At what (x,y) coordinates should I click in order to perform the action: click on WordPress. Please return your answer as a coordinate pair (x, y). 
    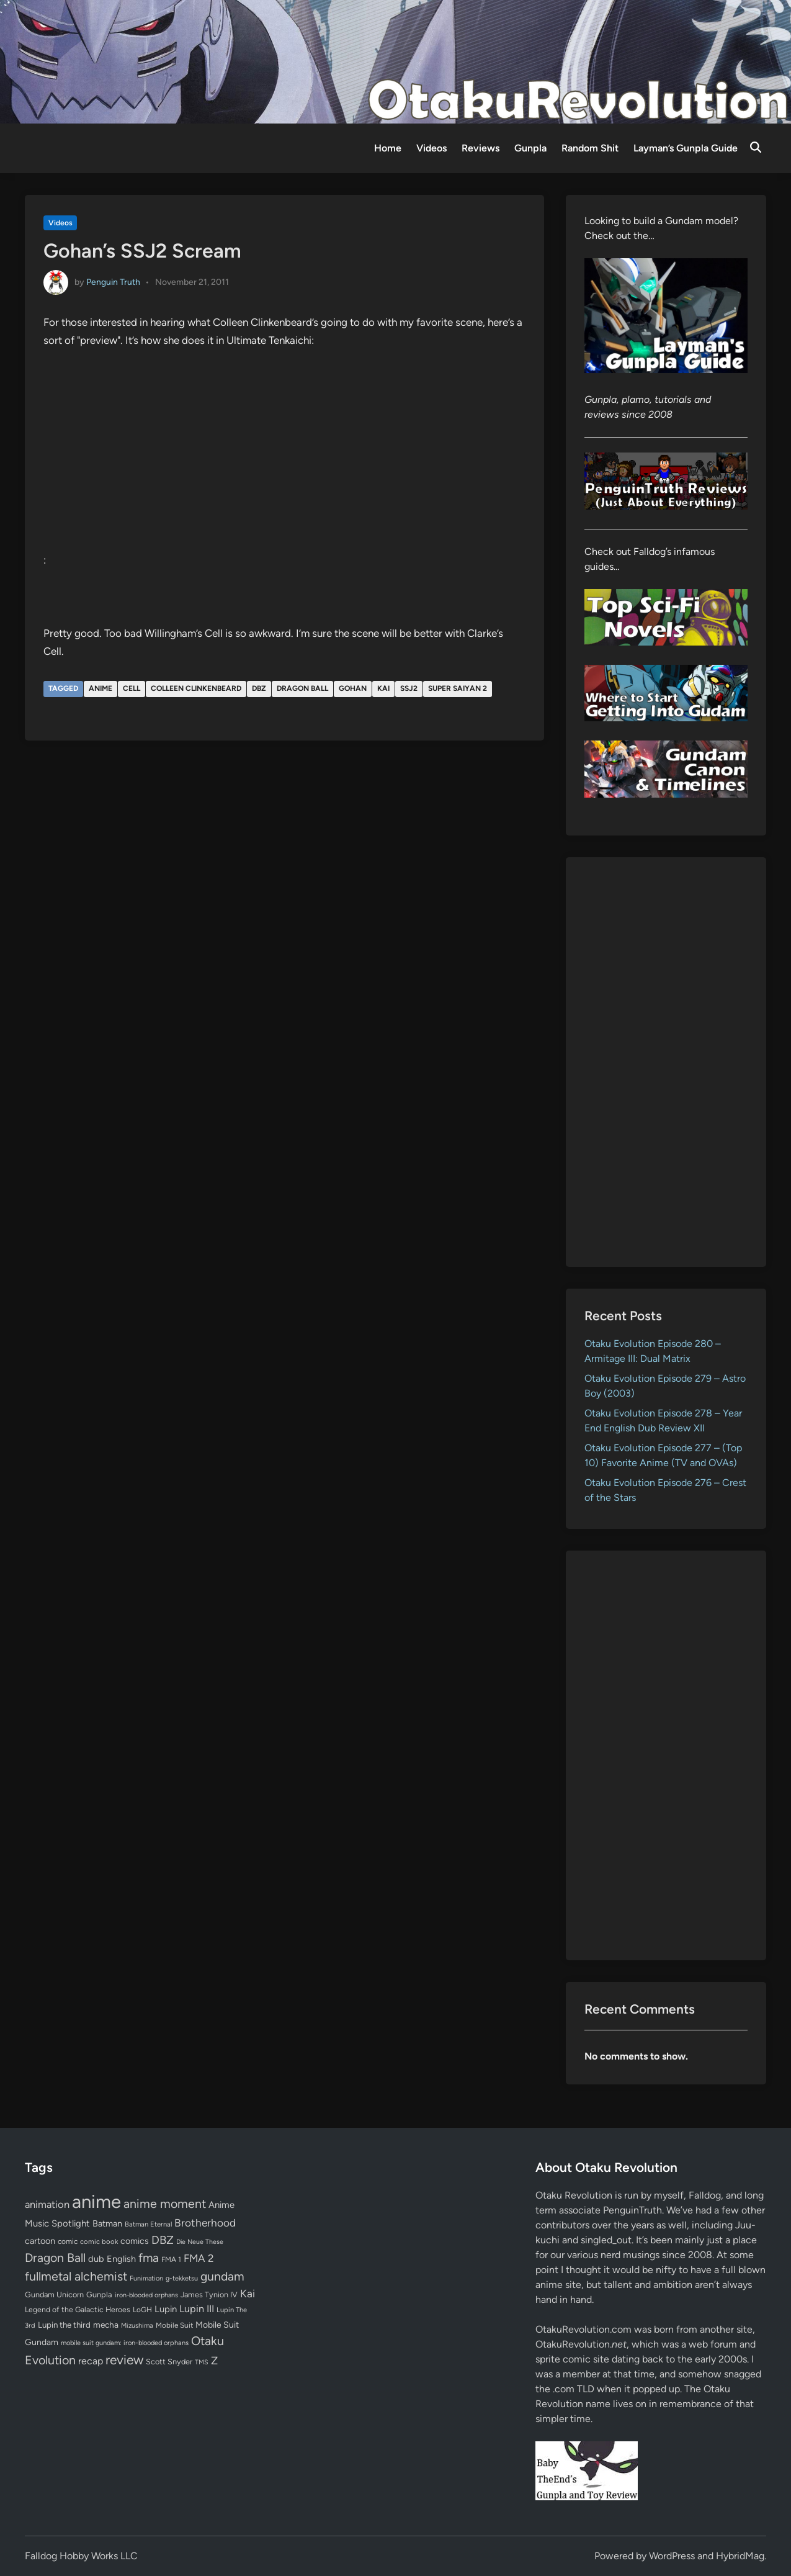
    Looking at the image, I should click on (672, 2556).